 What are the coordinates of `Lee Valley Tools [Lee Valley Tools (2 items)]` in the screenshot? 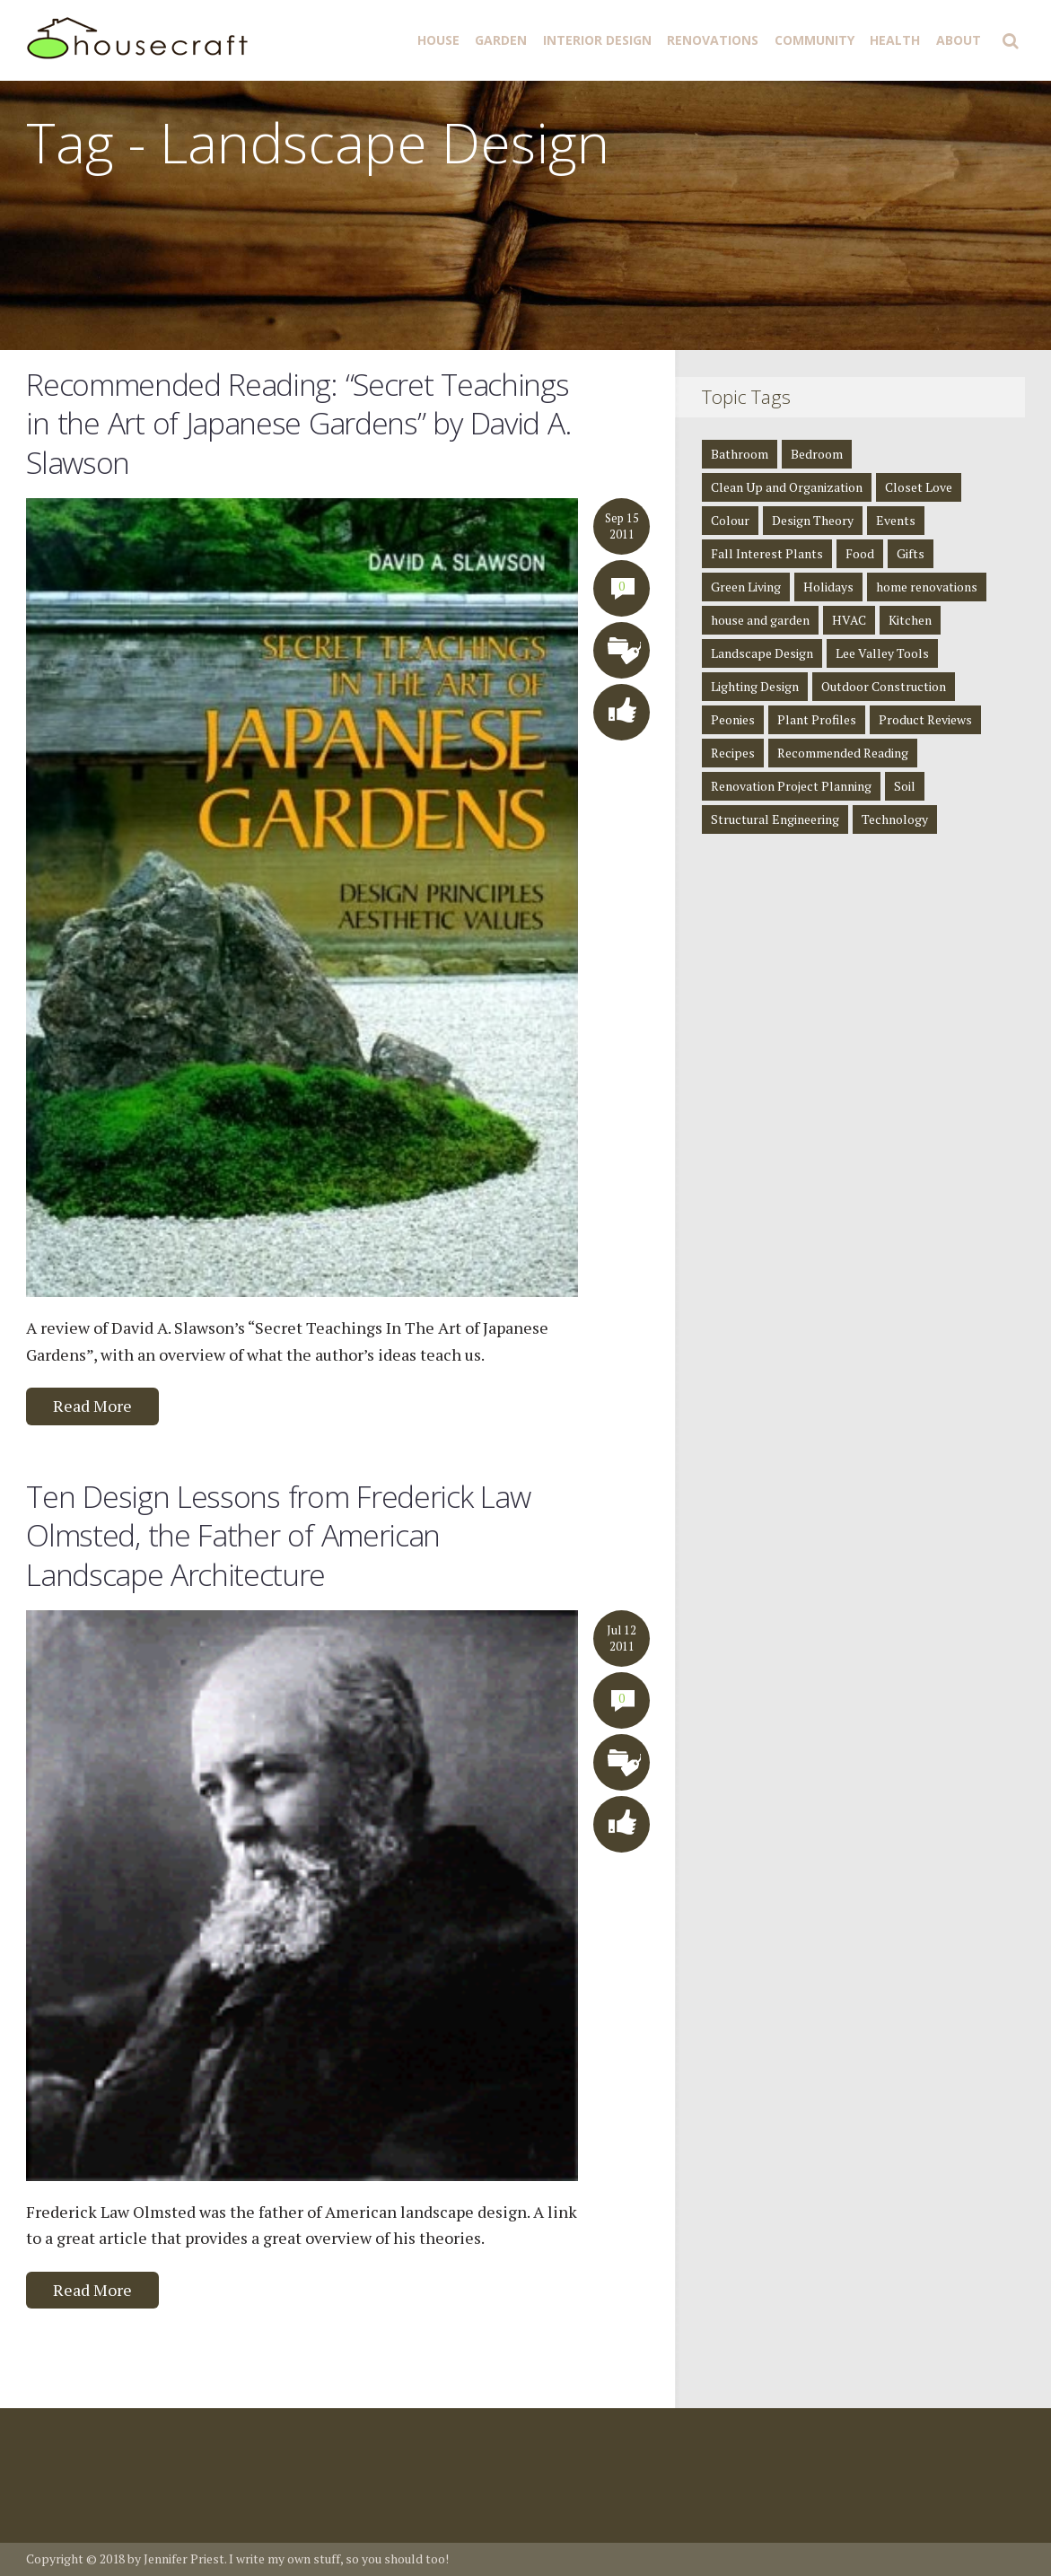 It's located at (882, 653).